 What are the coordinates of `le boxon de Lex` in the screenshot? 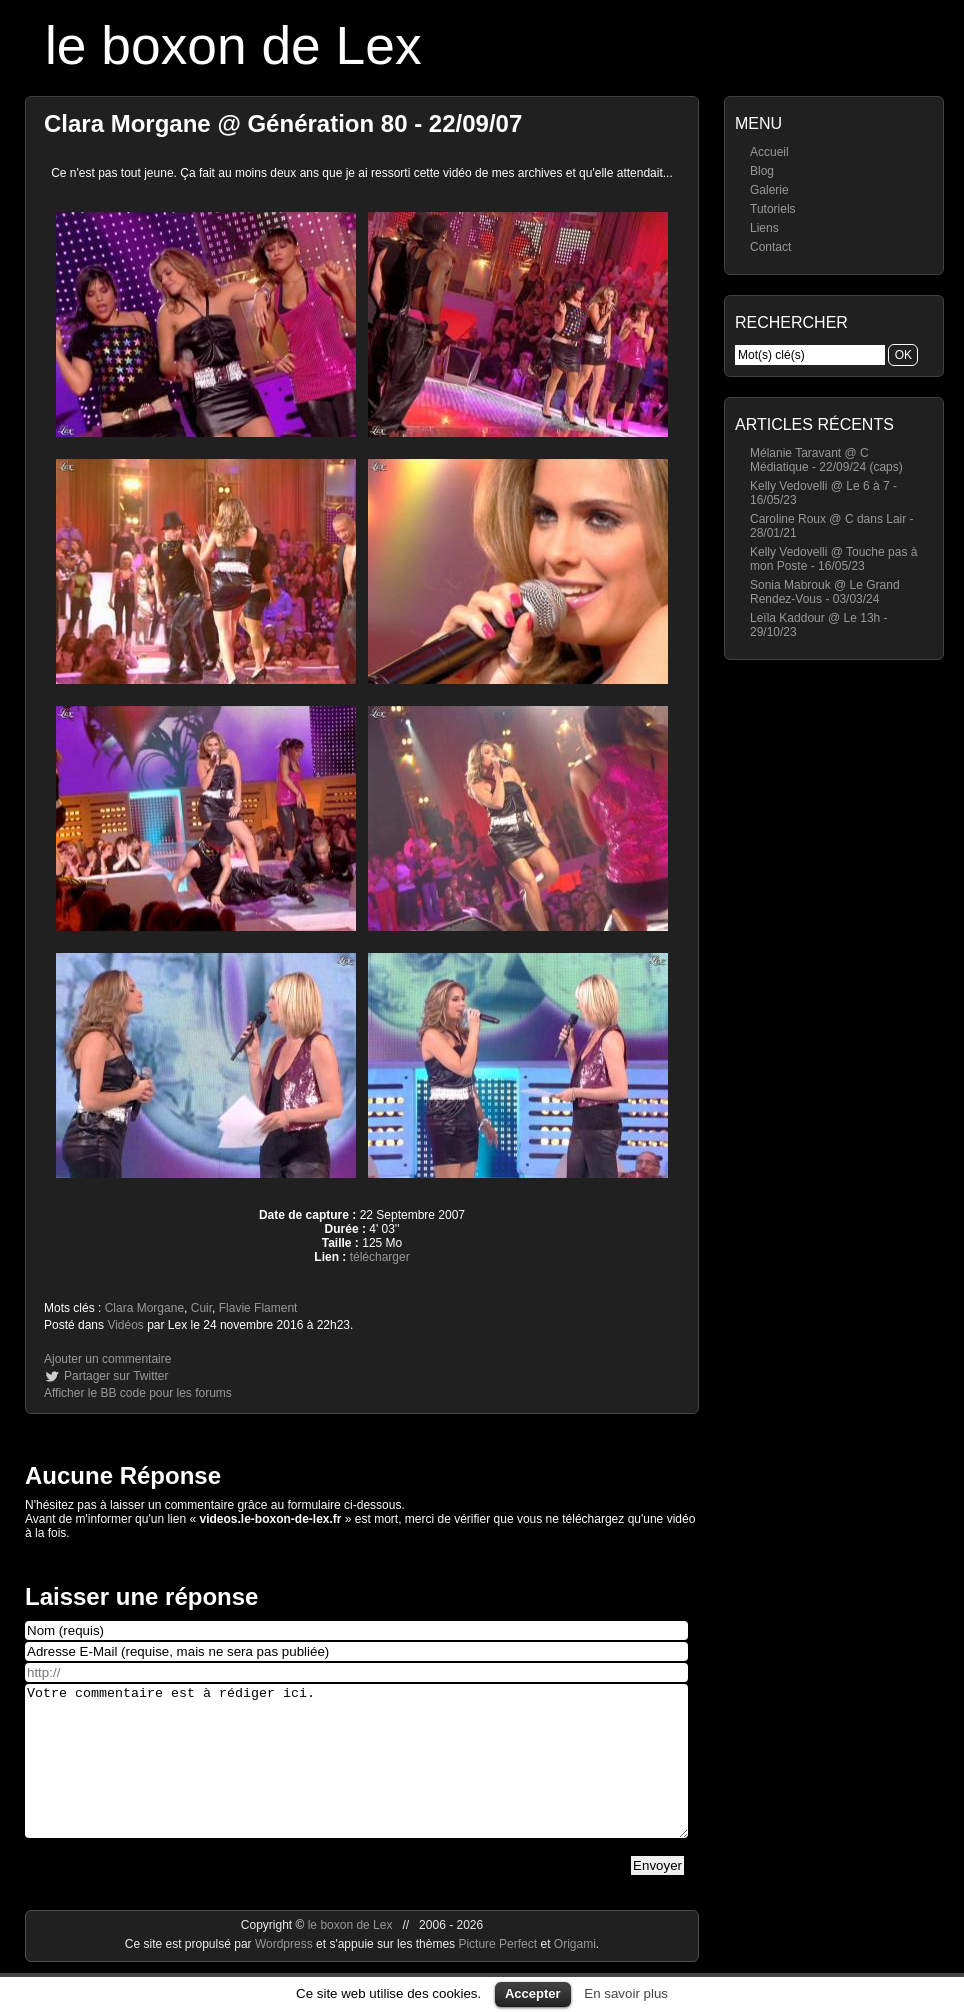 It's located at (233, 45).